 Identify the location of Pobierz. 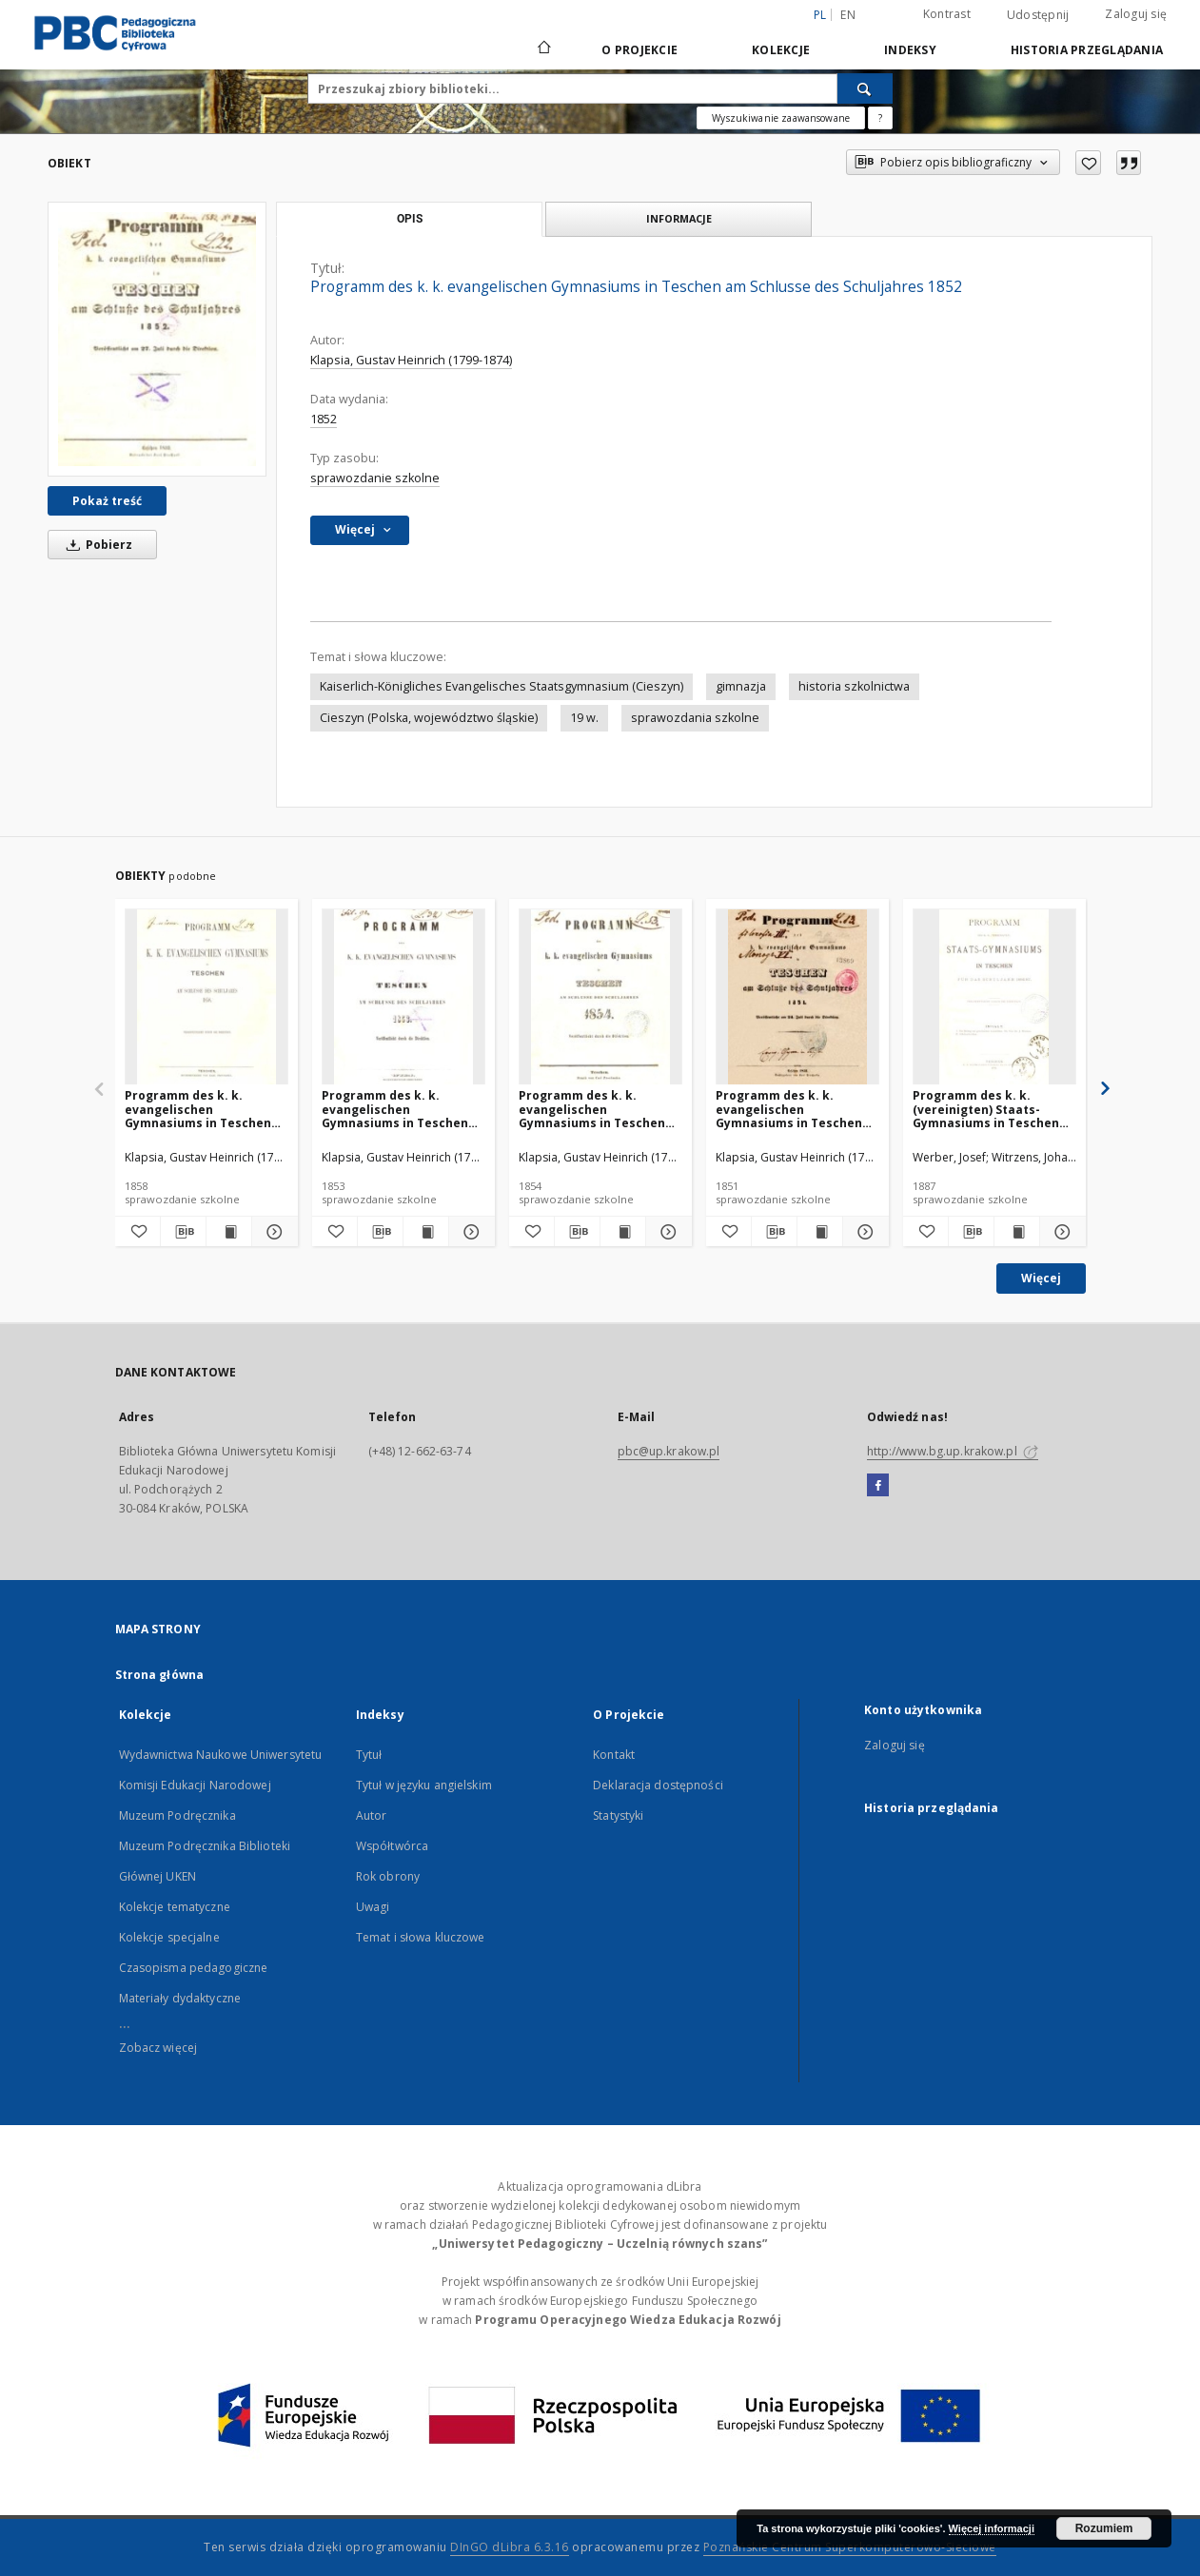
(96, 545).